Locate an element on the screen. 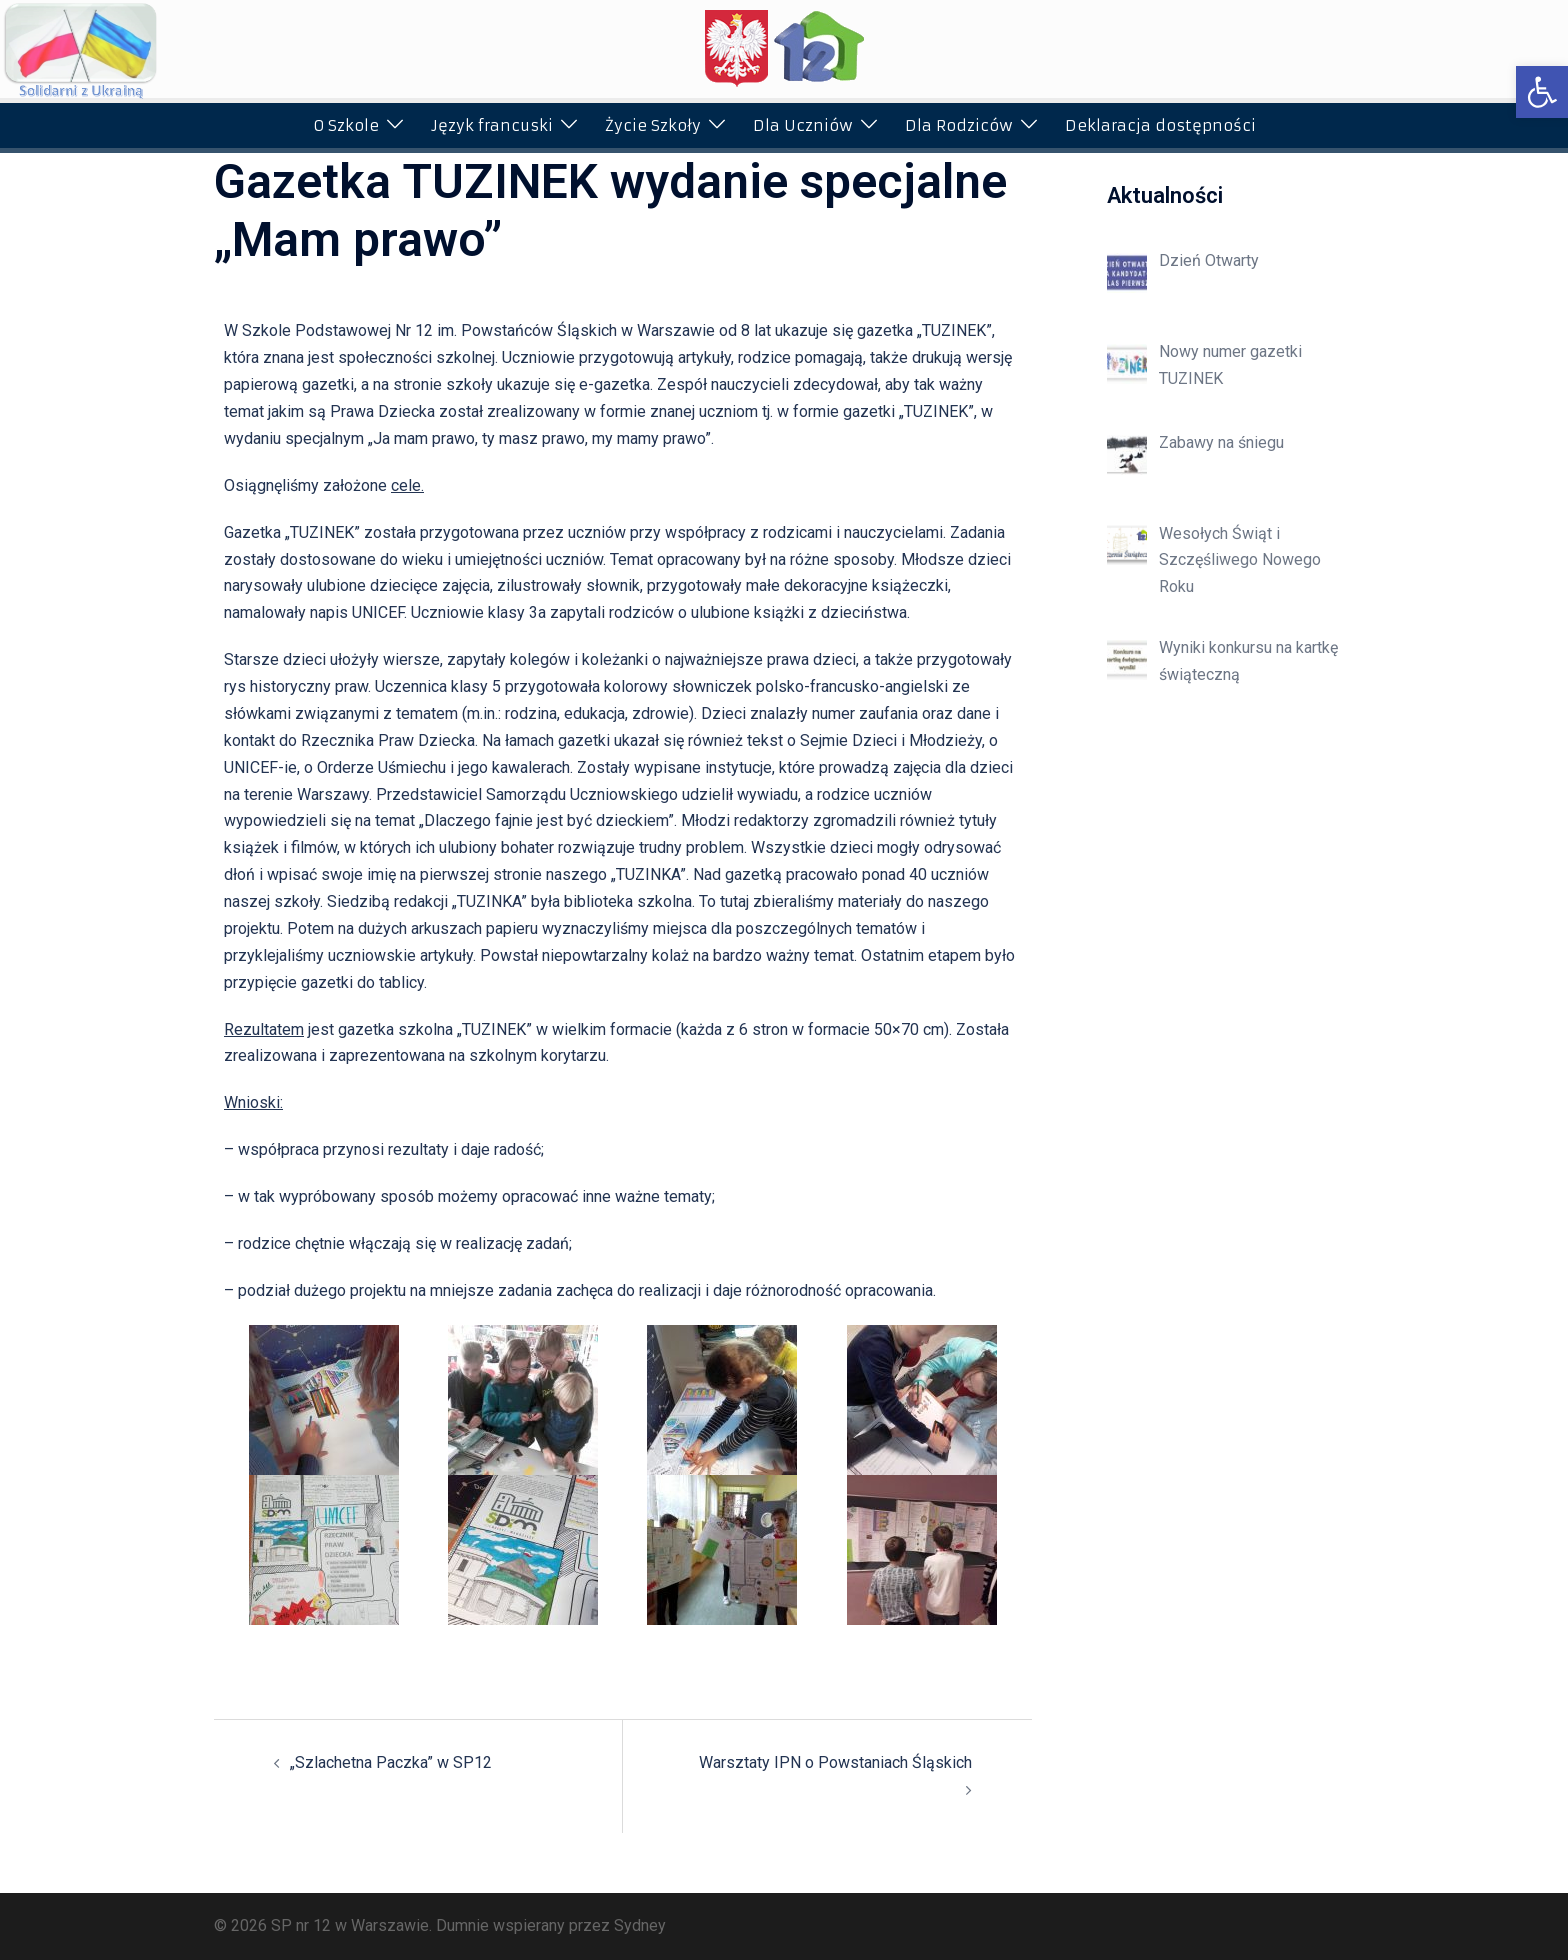 The width and height of the screenshot is (1568, 1960). Język francuski is located at coordinates (492, 125).